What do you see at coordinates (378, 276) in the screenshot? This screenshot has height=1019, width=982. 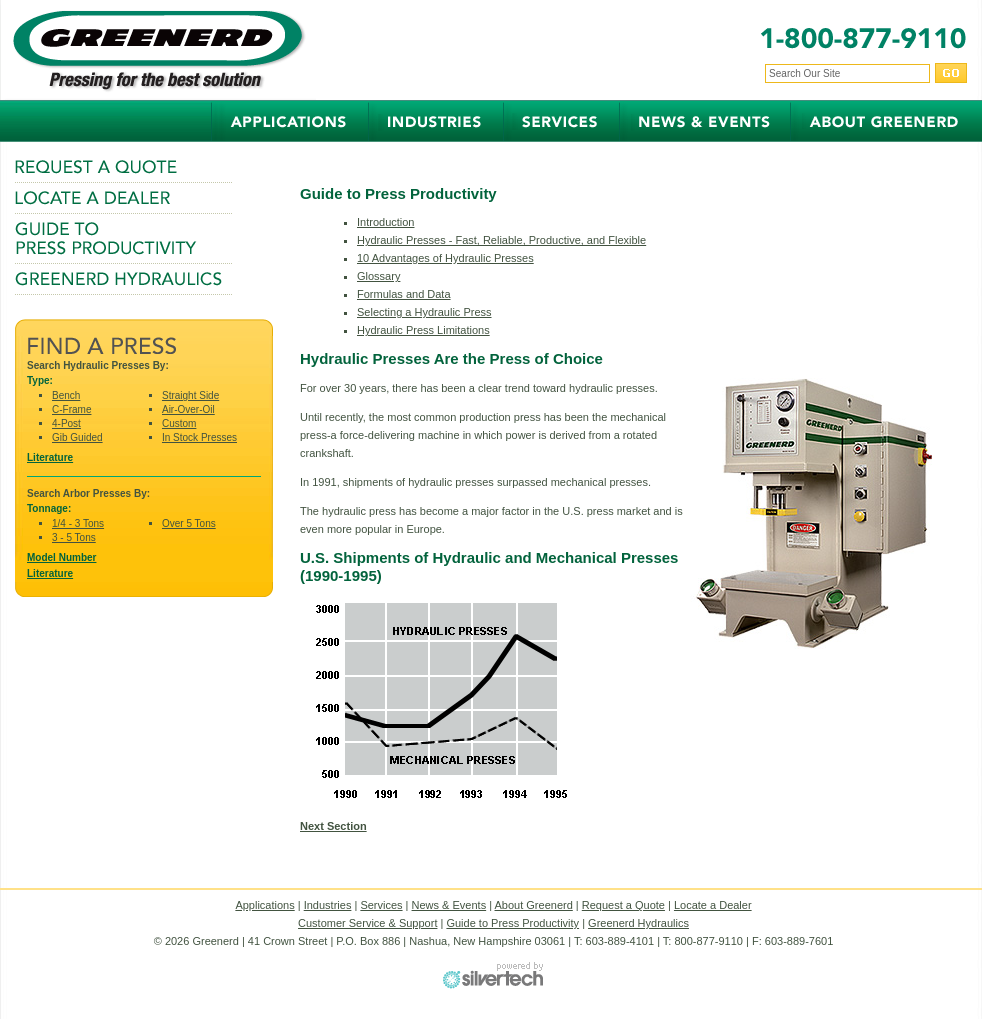 I see `Glossary` at bounding box center [378, 276].